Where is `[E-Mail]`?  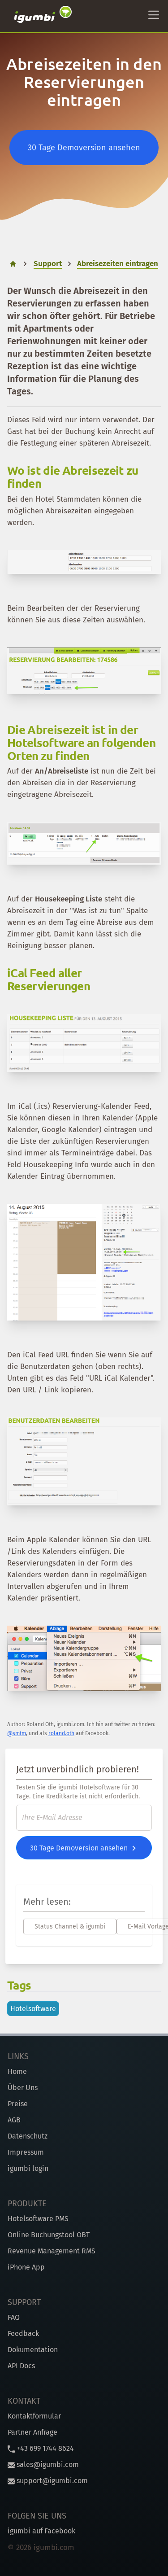
[E-Mail] is located at coordinates (84, 1818).